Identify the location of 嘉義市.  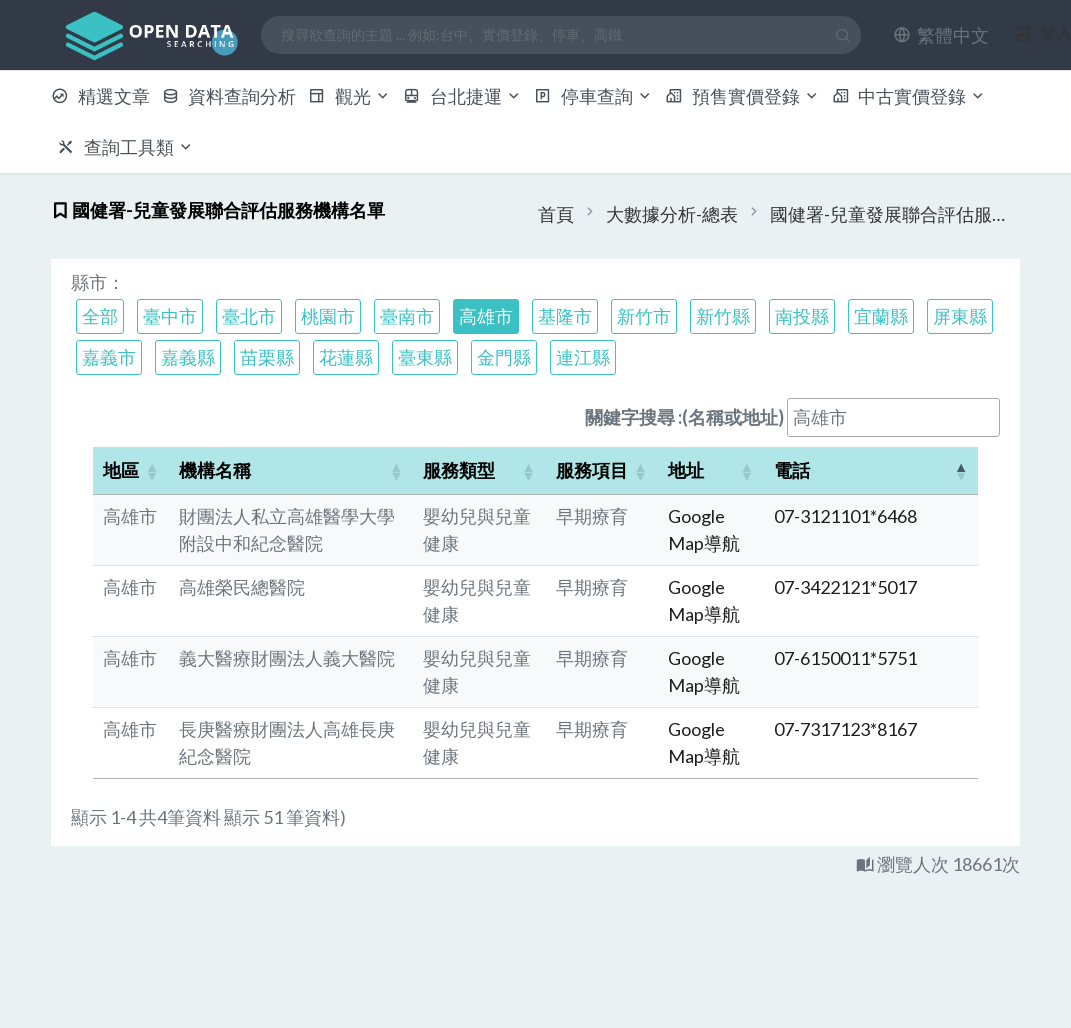
(109, 357).